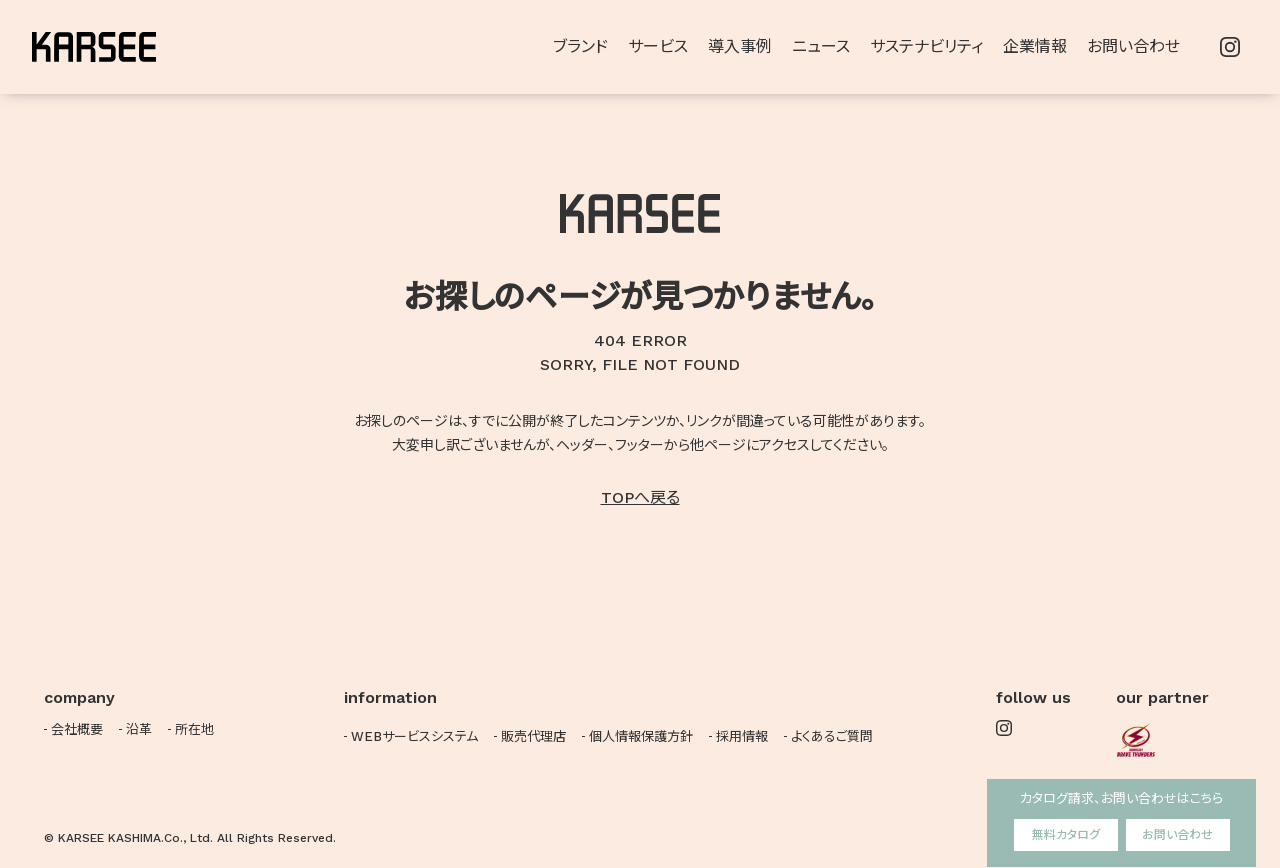  I want to click on 所在地, so click(194, 729).